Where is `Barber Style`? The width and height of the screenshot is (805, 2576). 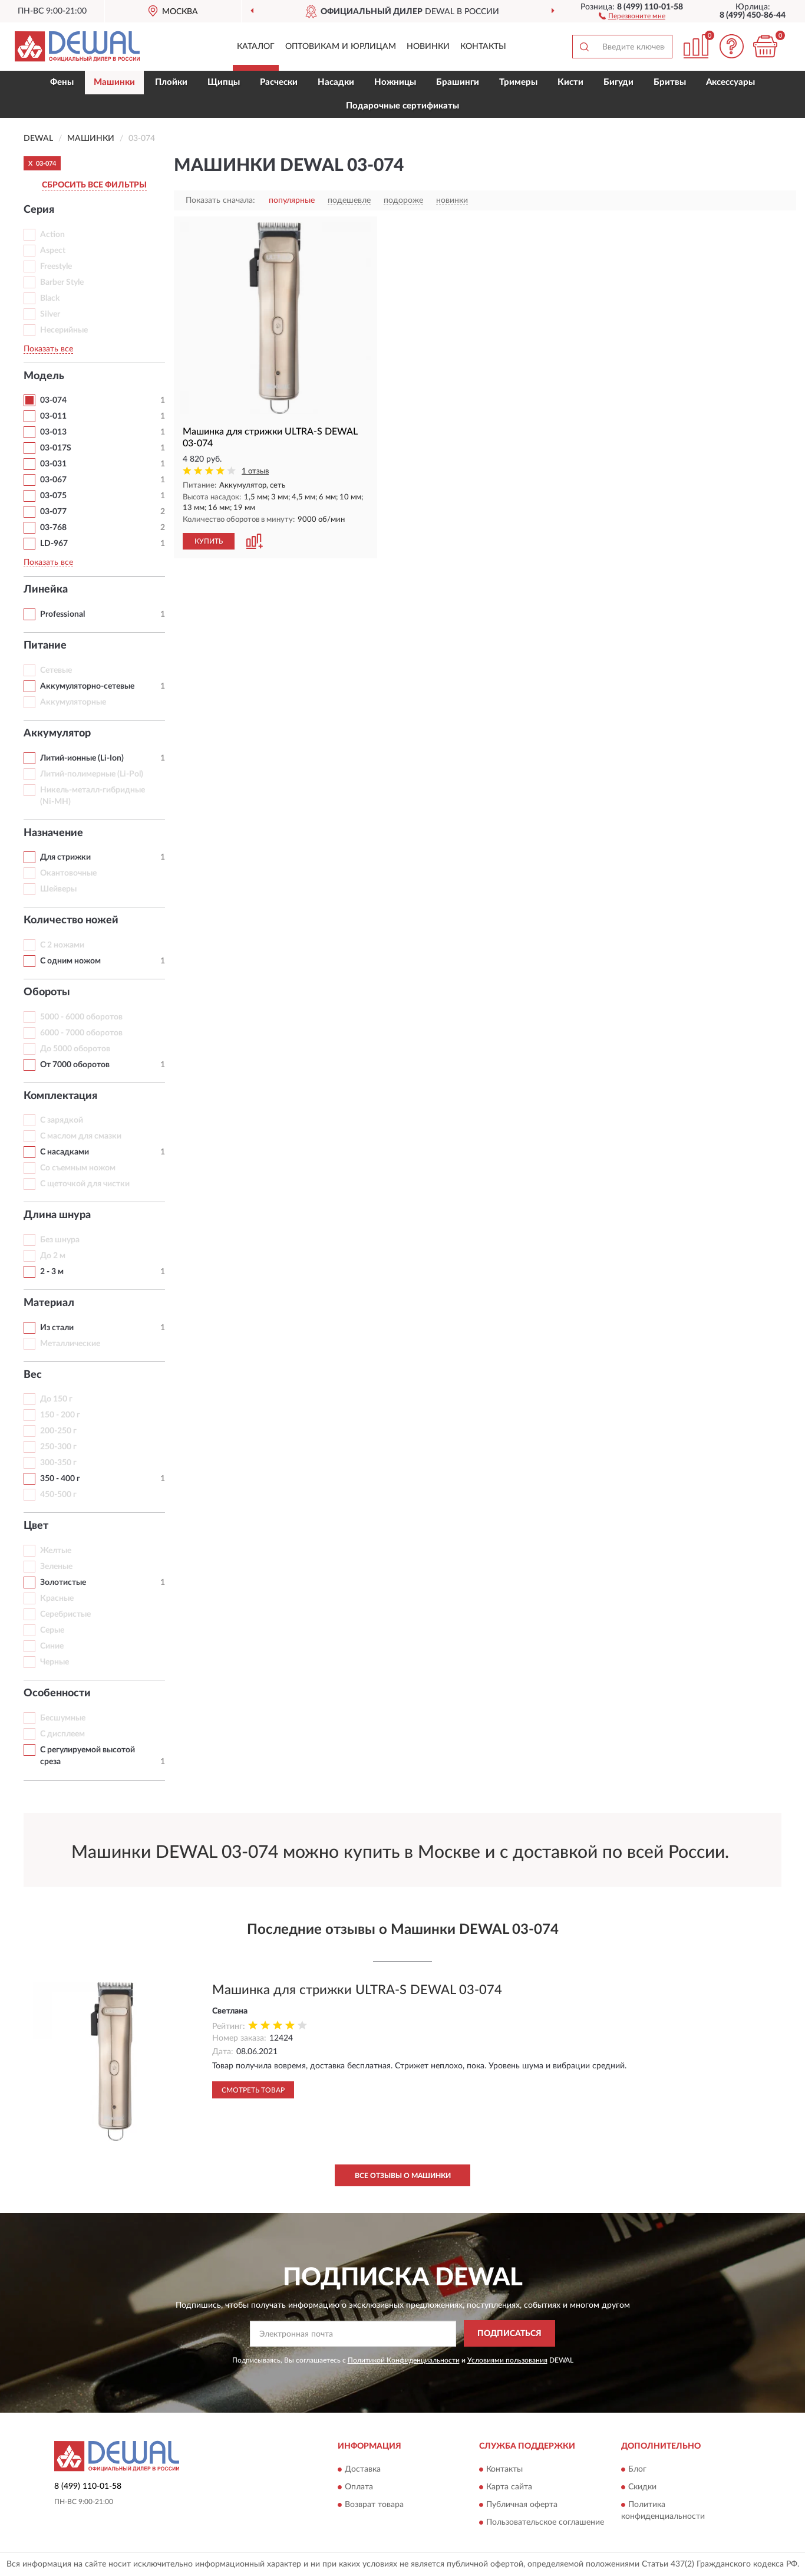
Barber Style is located at coordinates (62, 282).